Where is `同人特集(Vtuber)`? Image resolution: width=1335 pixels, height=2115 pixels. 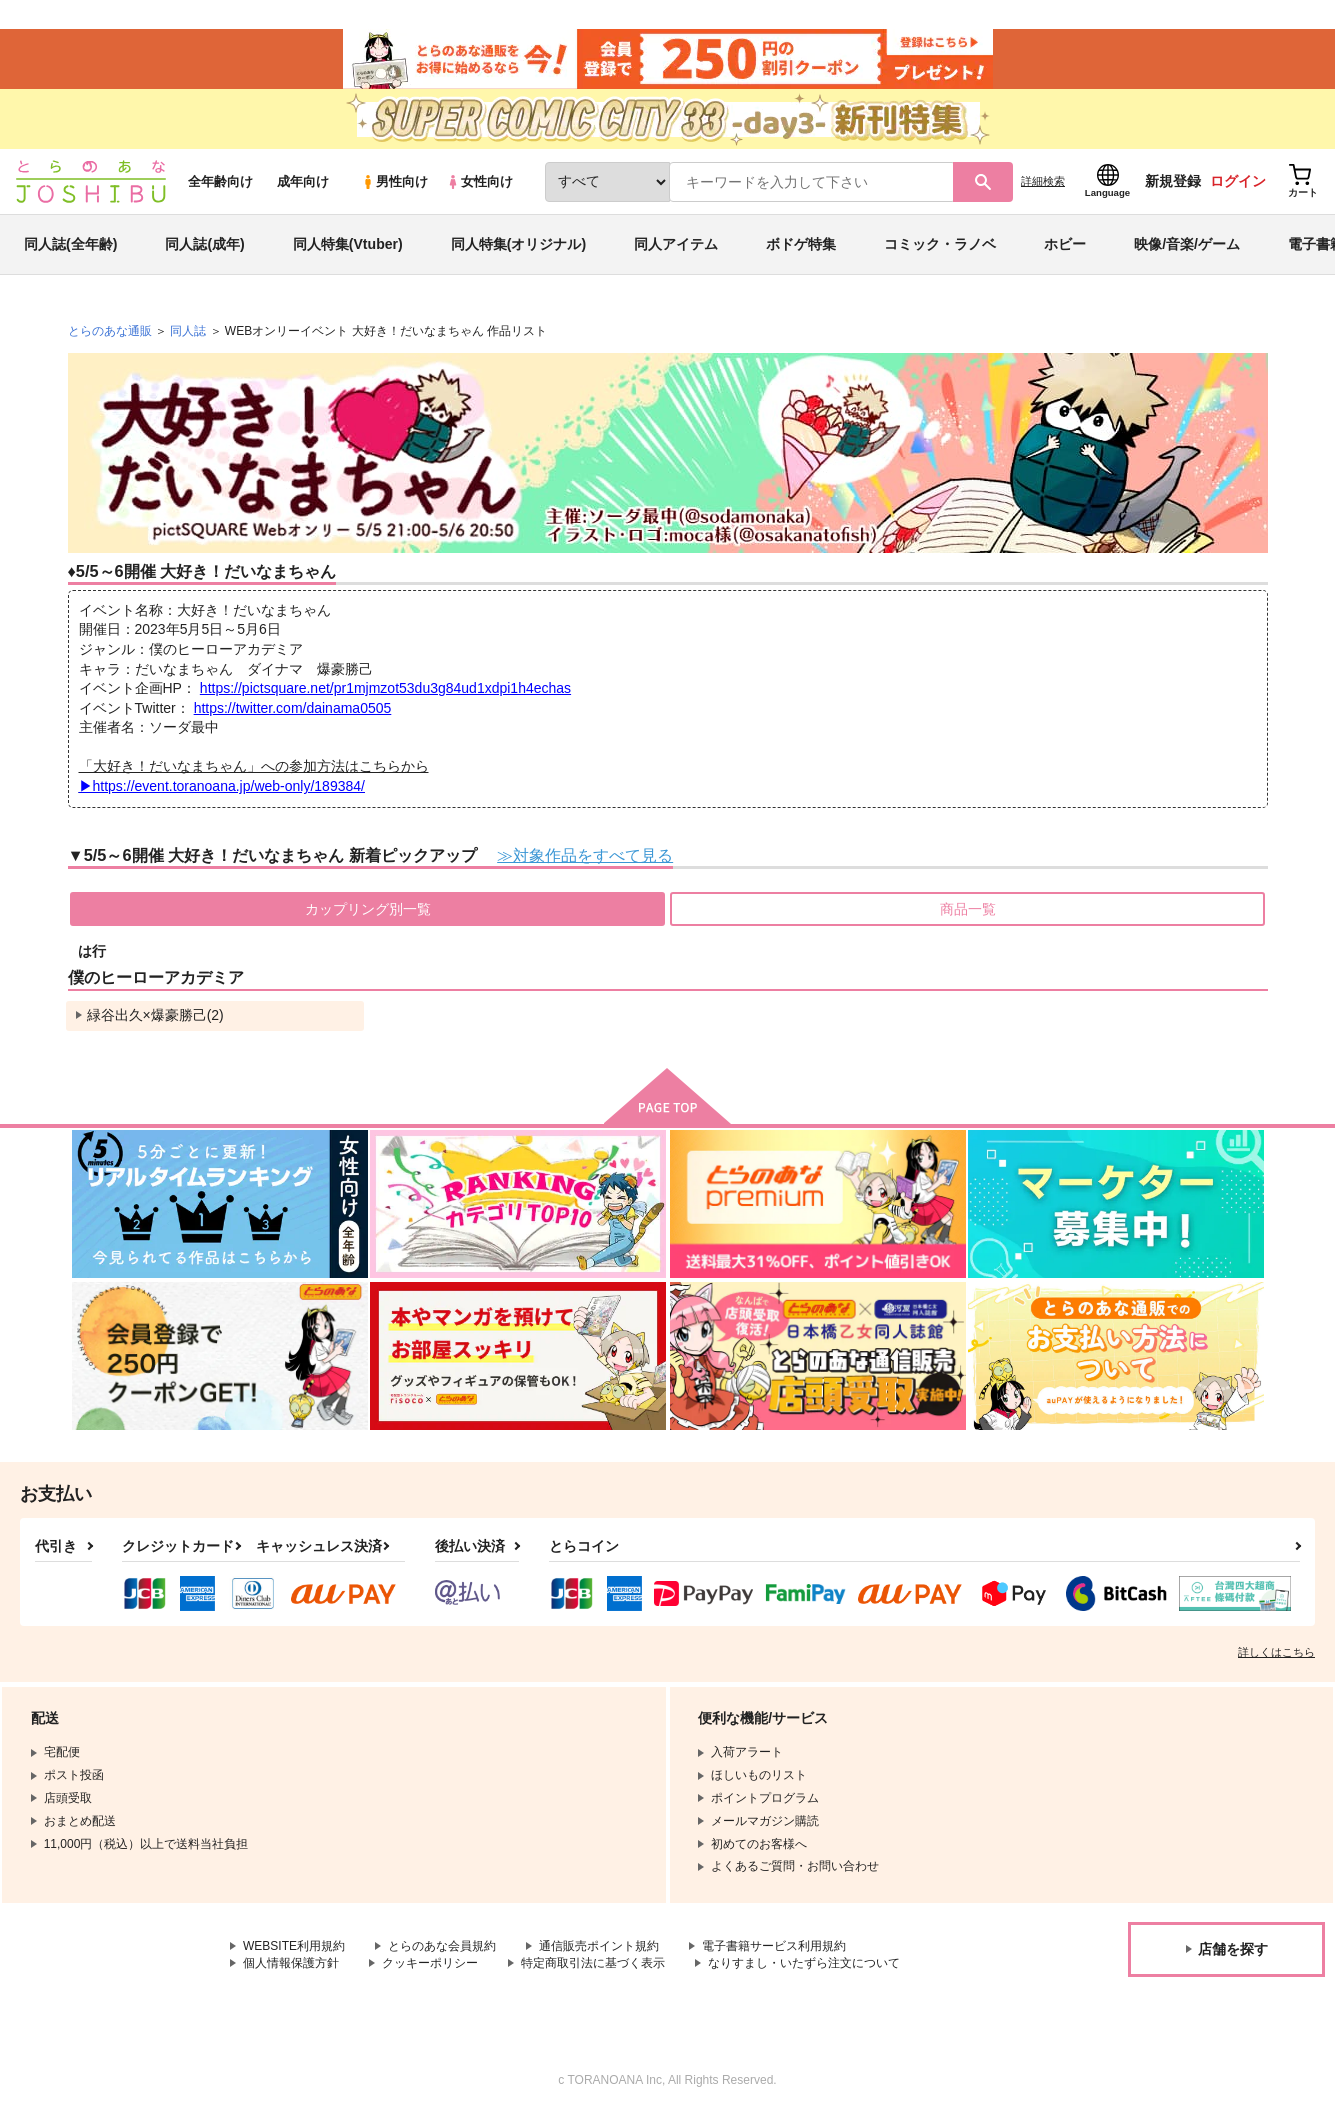
同人特集(Vtuber) is located at coordinates (348, 244).